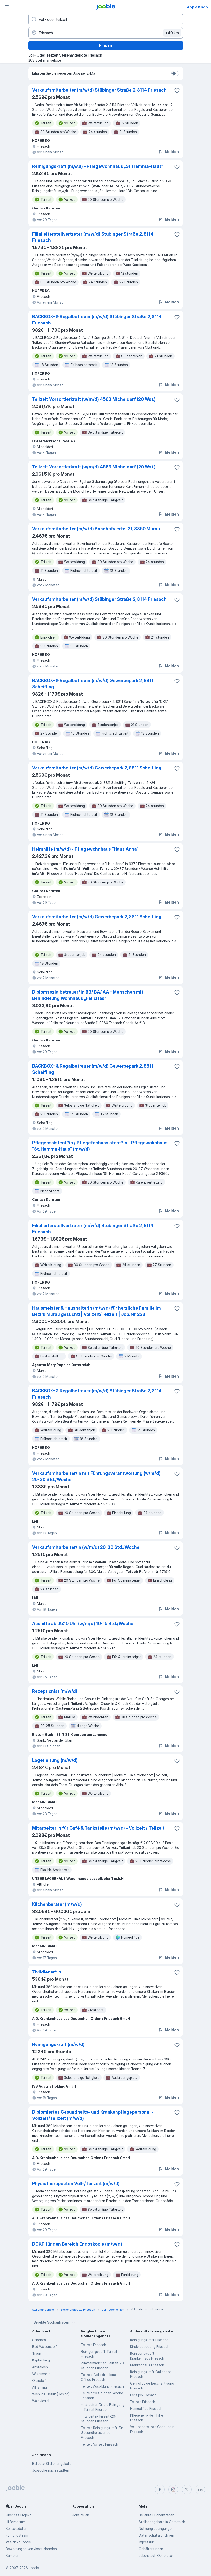  What do you see at coordinates (57, 1904) in the screenshot?
I see `Küchenberater (m/w/d)` at bounding box center [57, 1904].